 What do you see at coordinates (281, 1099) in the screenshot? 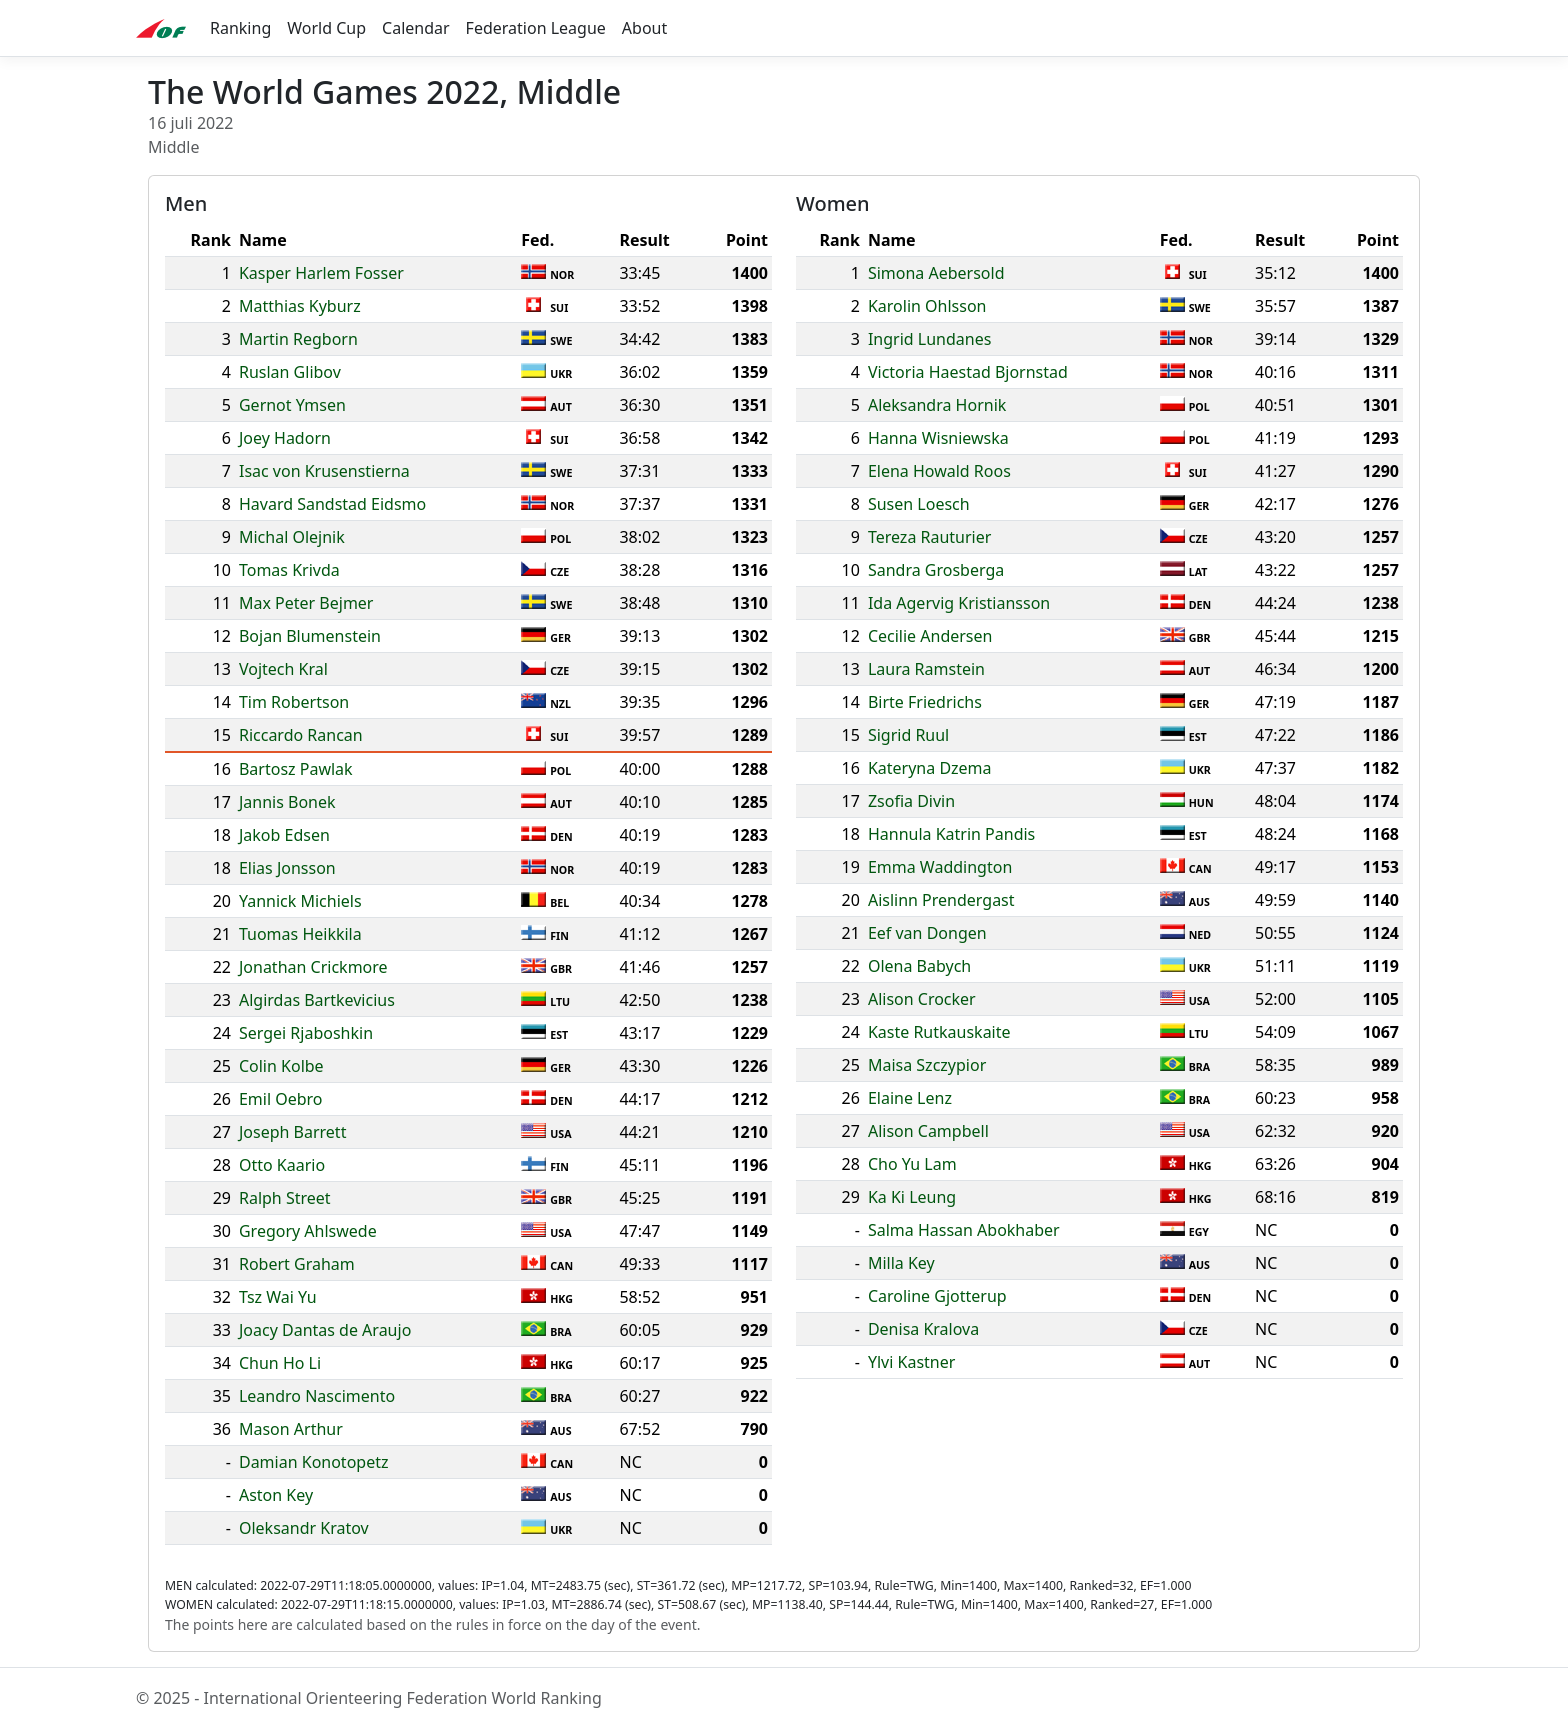
I see `Emil Oebro` at bounding box center [281, 1099].